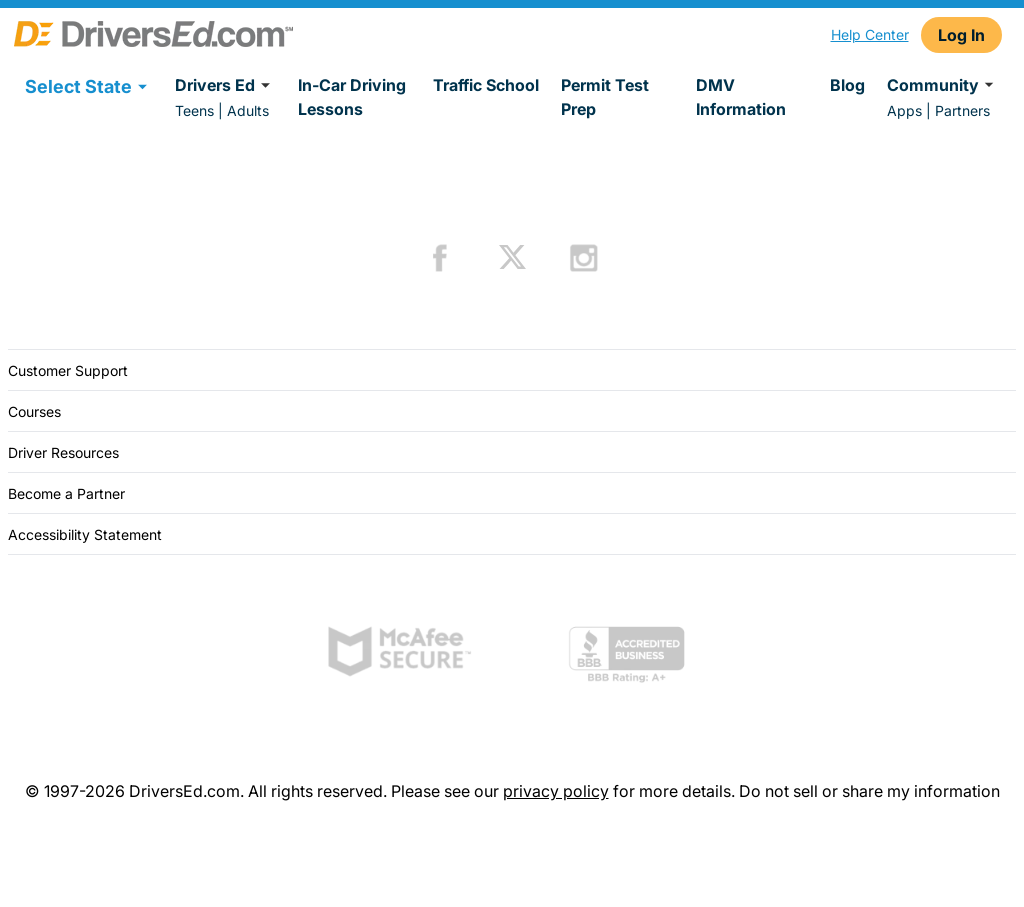  I want to click on Teens, so click(194, 110).